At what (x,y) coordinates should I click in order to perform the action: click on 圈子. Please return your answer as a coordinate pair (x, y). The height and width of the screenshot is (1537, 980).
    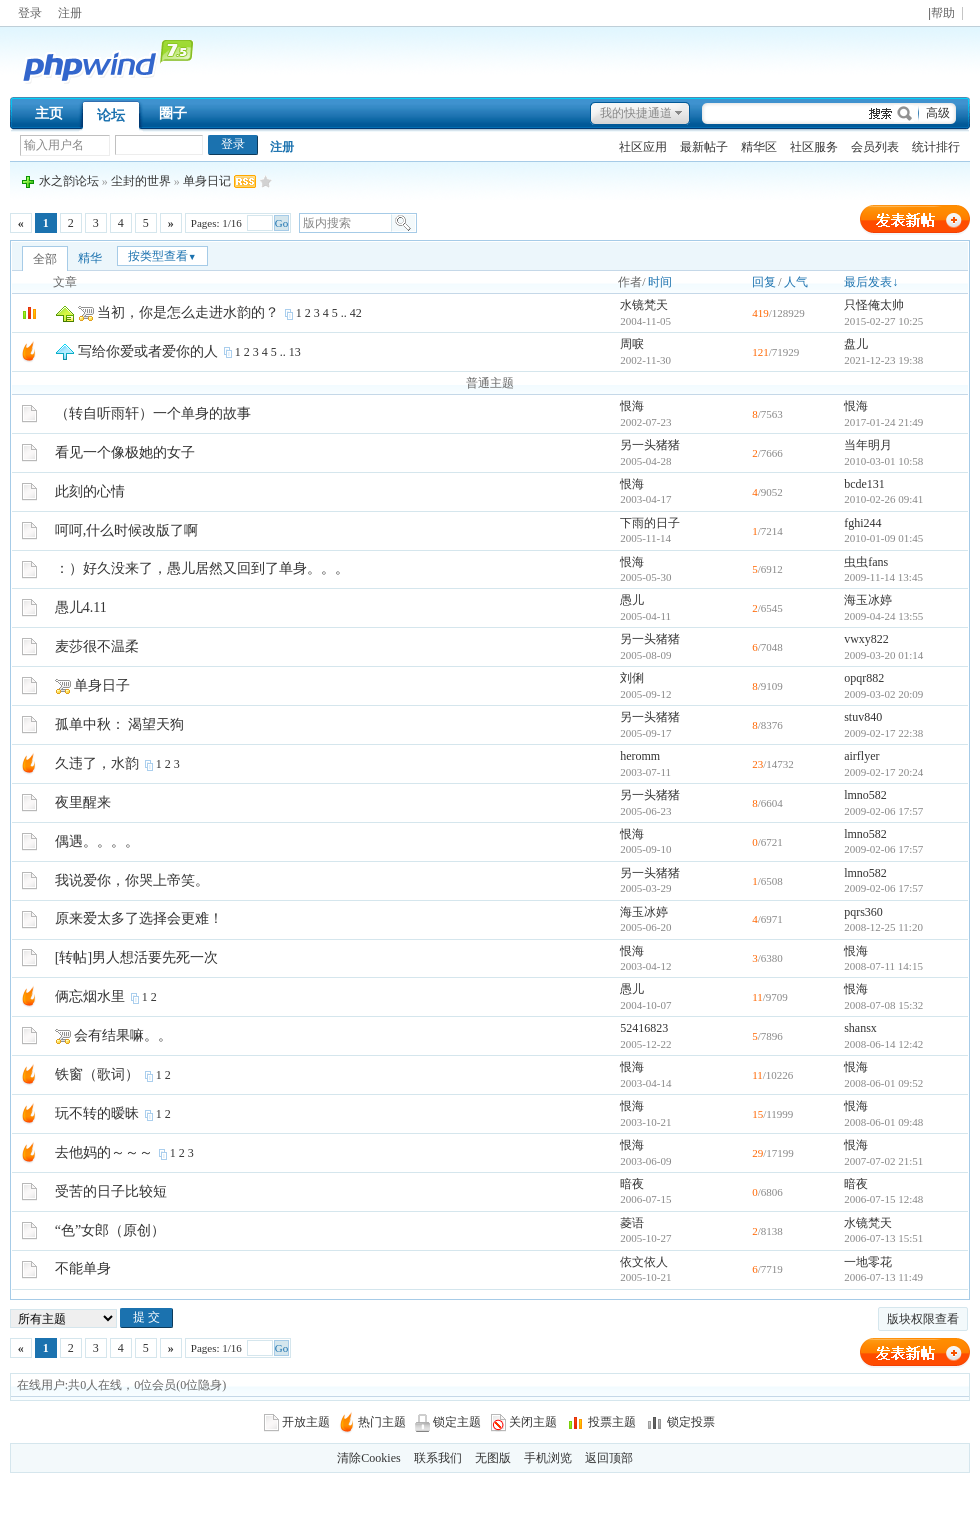
    Looking at the image, I should click on (173, 113).